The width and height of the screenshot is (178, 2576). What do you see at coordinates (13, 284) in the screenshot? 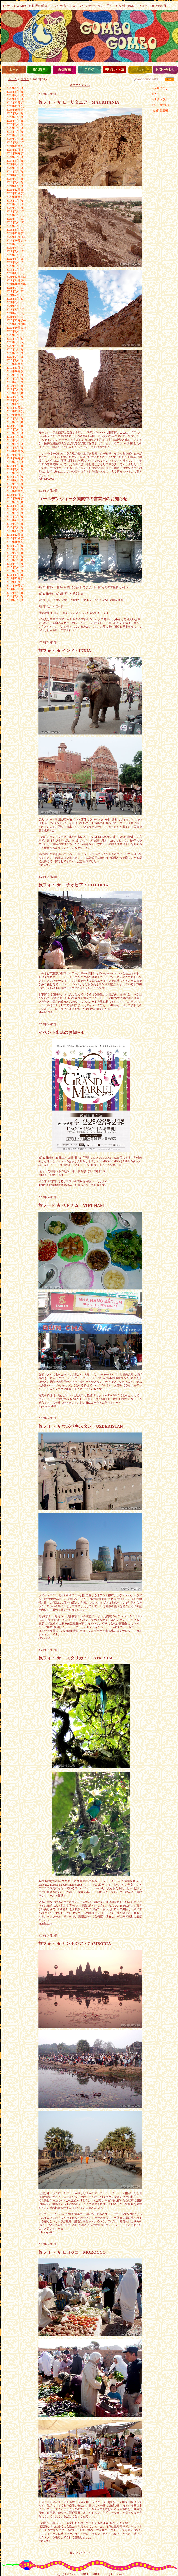
I see `2021年10月` at bounding box center [13, 284].